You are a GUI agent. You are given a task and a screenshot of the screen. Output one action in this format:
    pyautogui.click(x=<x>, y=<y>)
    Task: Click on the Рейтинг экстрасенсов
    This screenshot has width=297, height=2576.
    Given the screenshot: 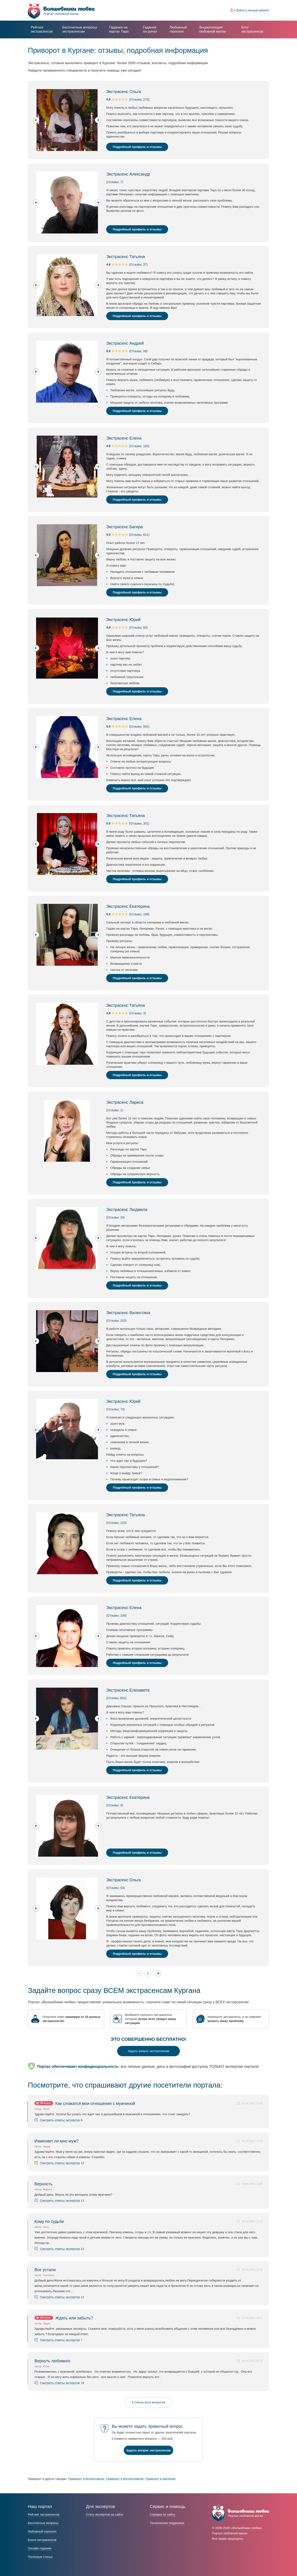 What is the action you would take?
    pyautogui.click(x=42, y=29)
    